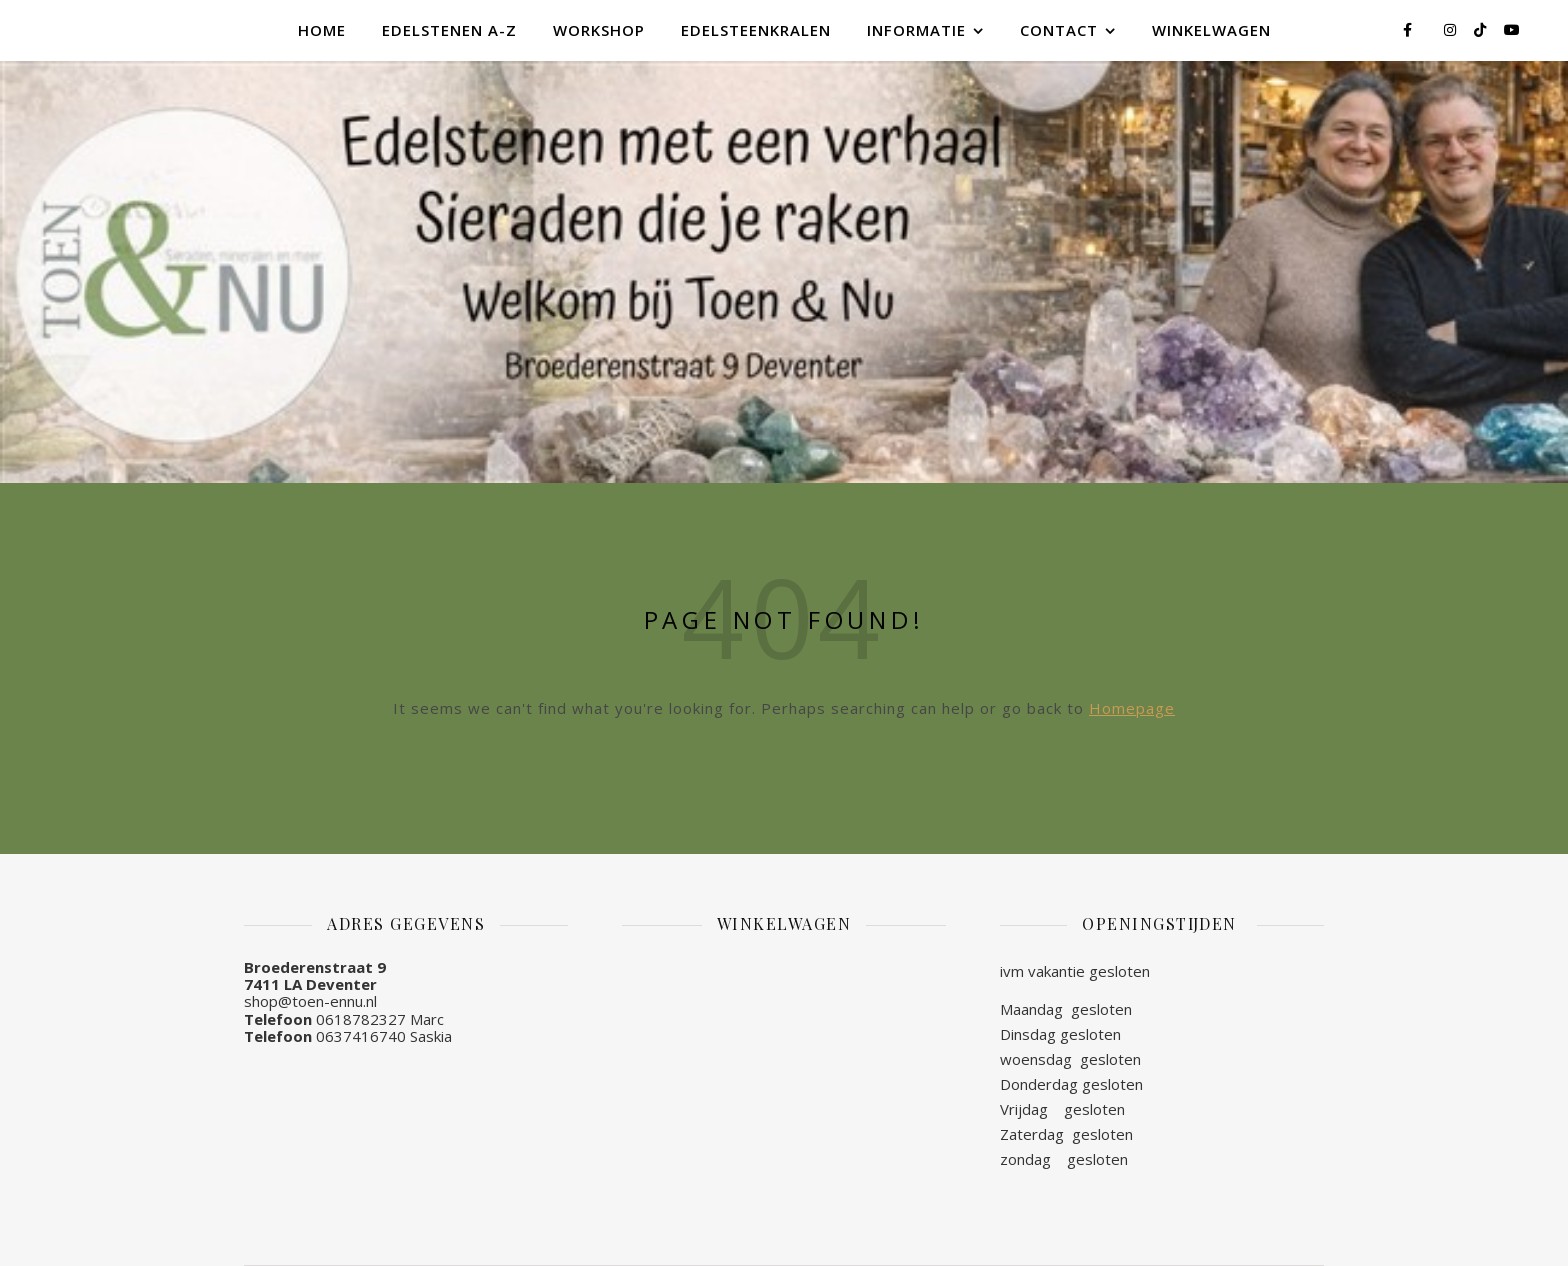 The width and height of the screenshot is (1568, 1266). Describe the element at coordinates (1132, 708) in the screenshot. I see `Homepage` at that location.